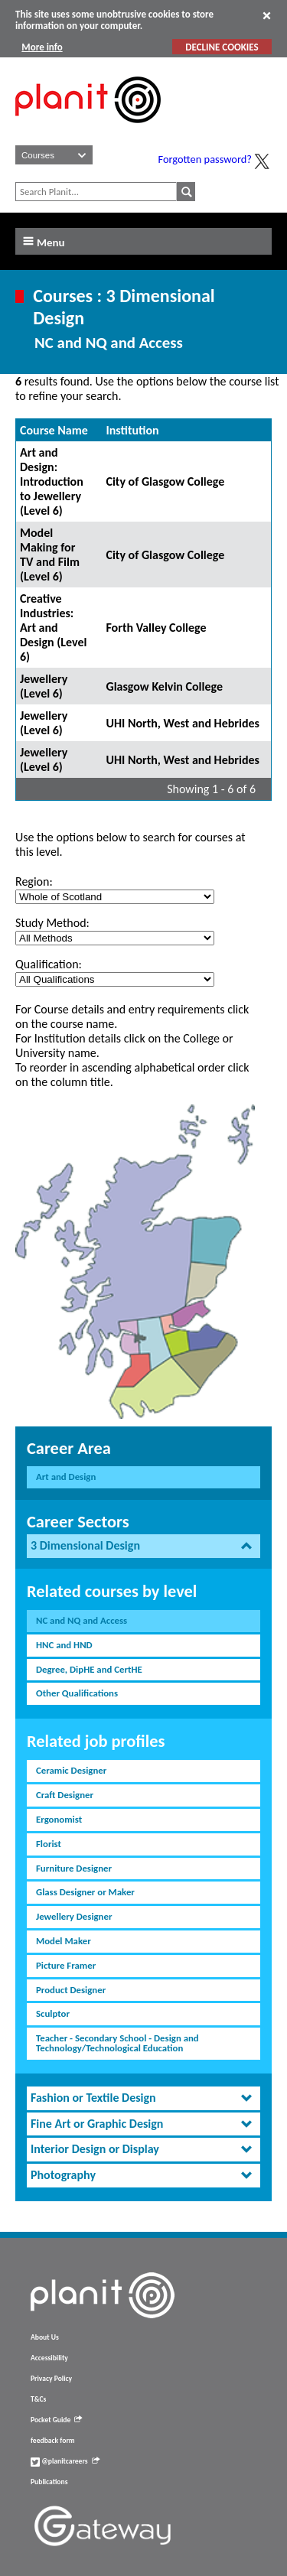 The width and height of the screenshot is (287, 2576). Describe the element at coordinates (53, 627) in the screenshot. I see `Creative Industries: Art and Design (Level 6)` at that location.